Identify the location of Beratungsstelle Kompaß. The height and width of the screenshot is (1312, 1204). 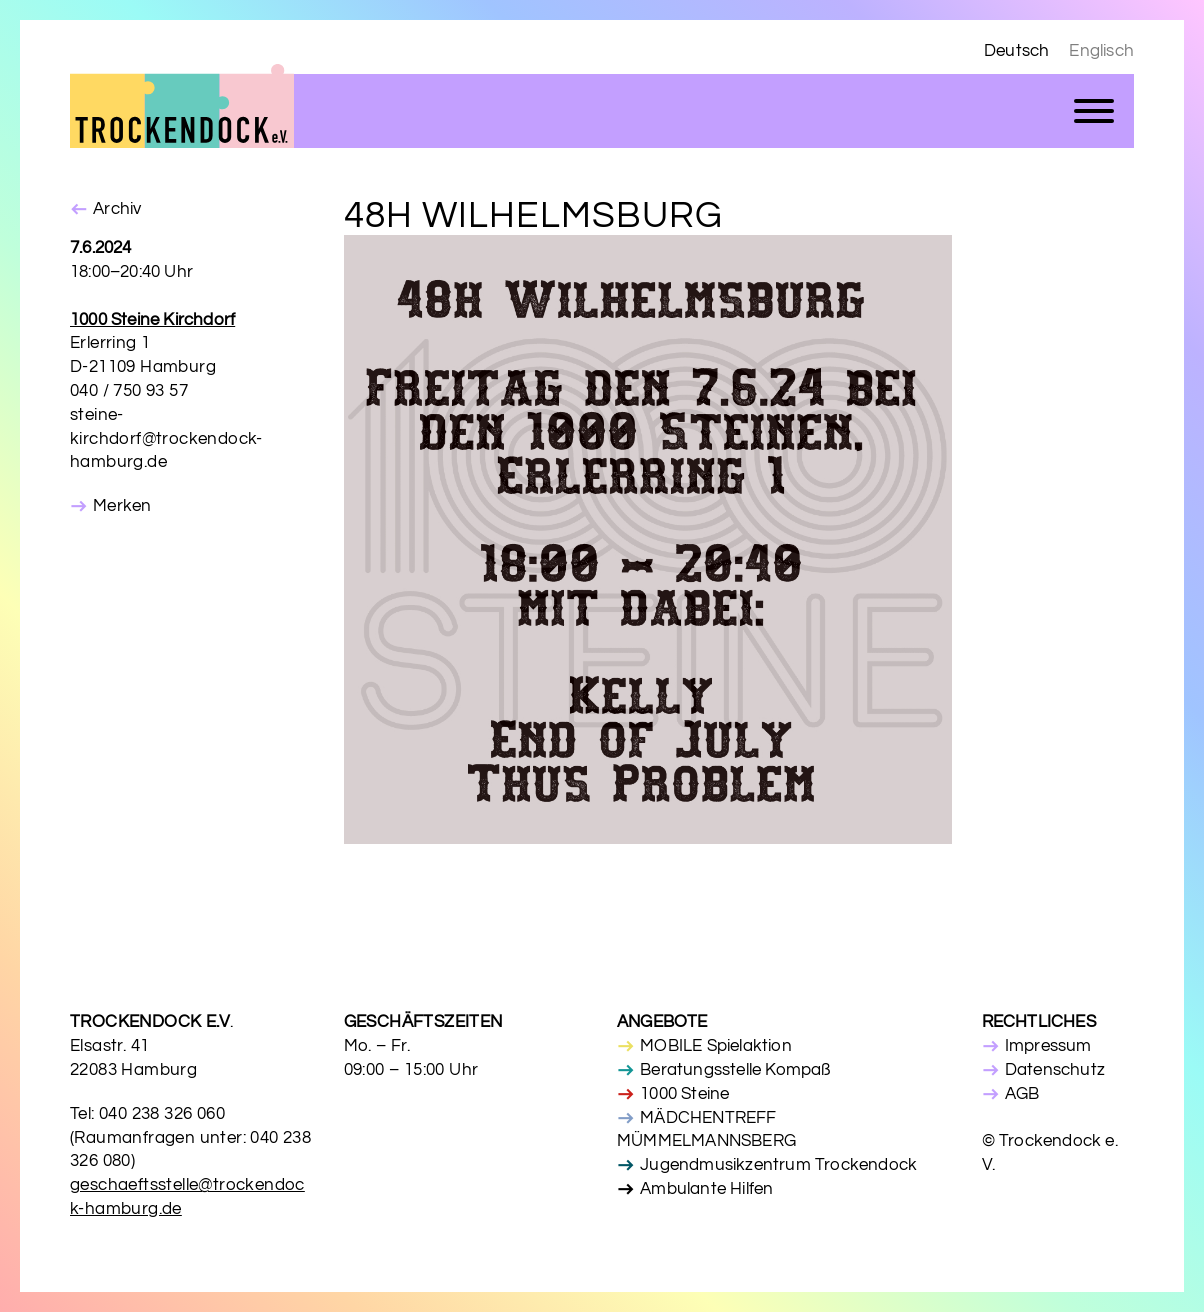
(735, 1070).